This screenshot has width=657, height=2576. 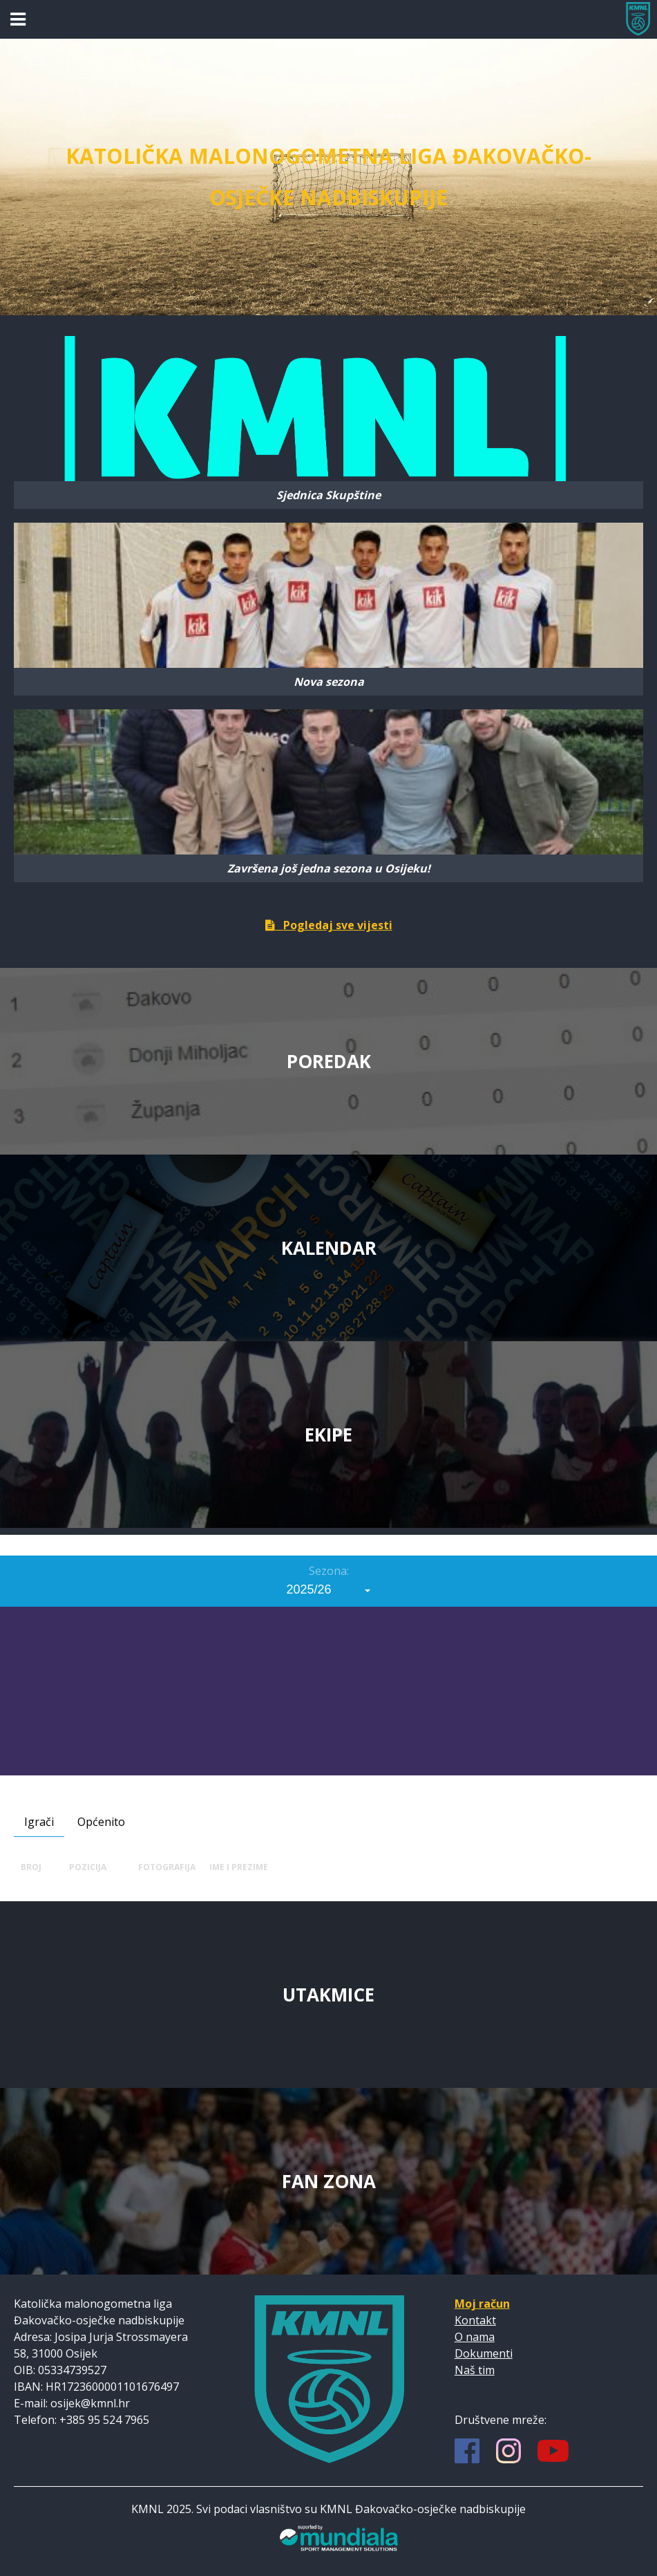 I want to click on O nama, so click(x=475, y=2336).